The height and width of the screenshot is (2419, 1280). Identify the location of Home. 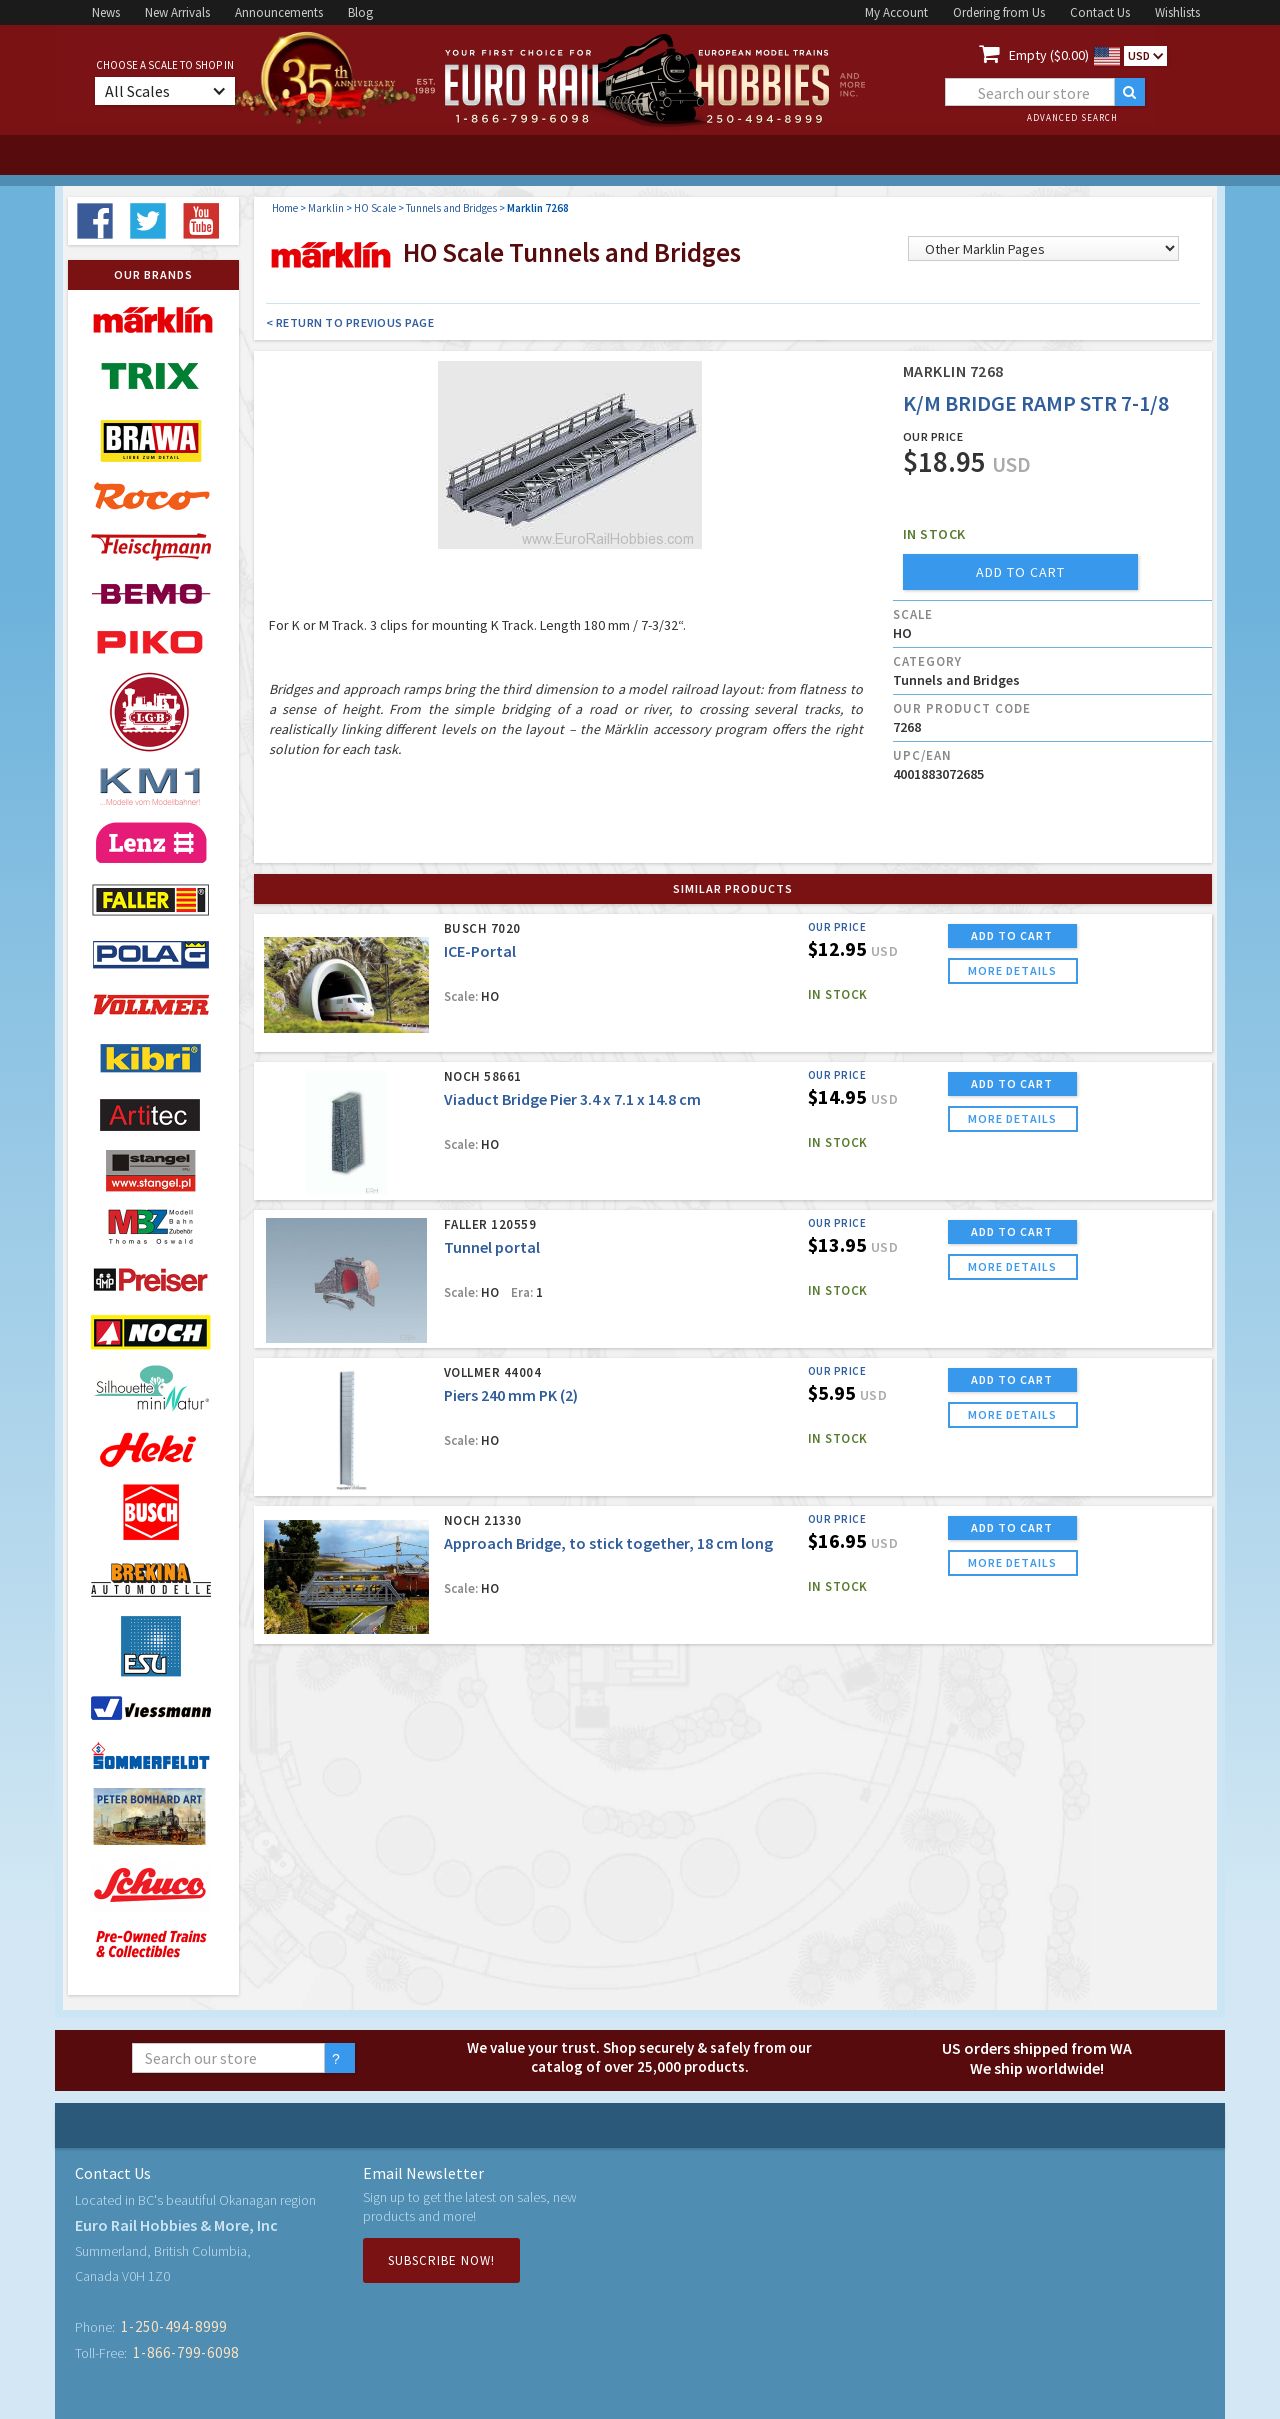
(285, 208).